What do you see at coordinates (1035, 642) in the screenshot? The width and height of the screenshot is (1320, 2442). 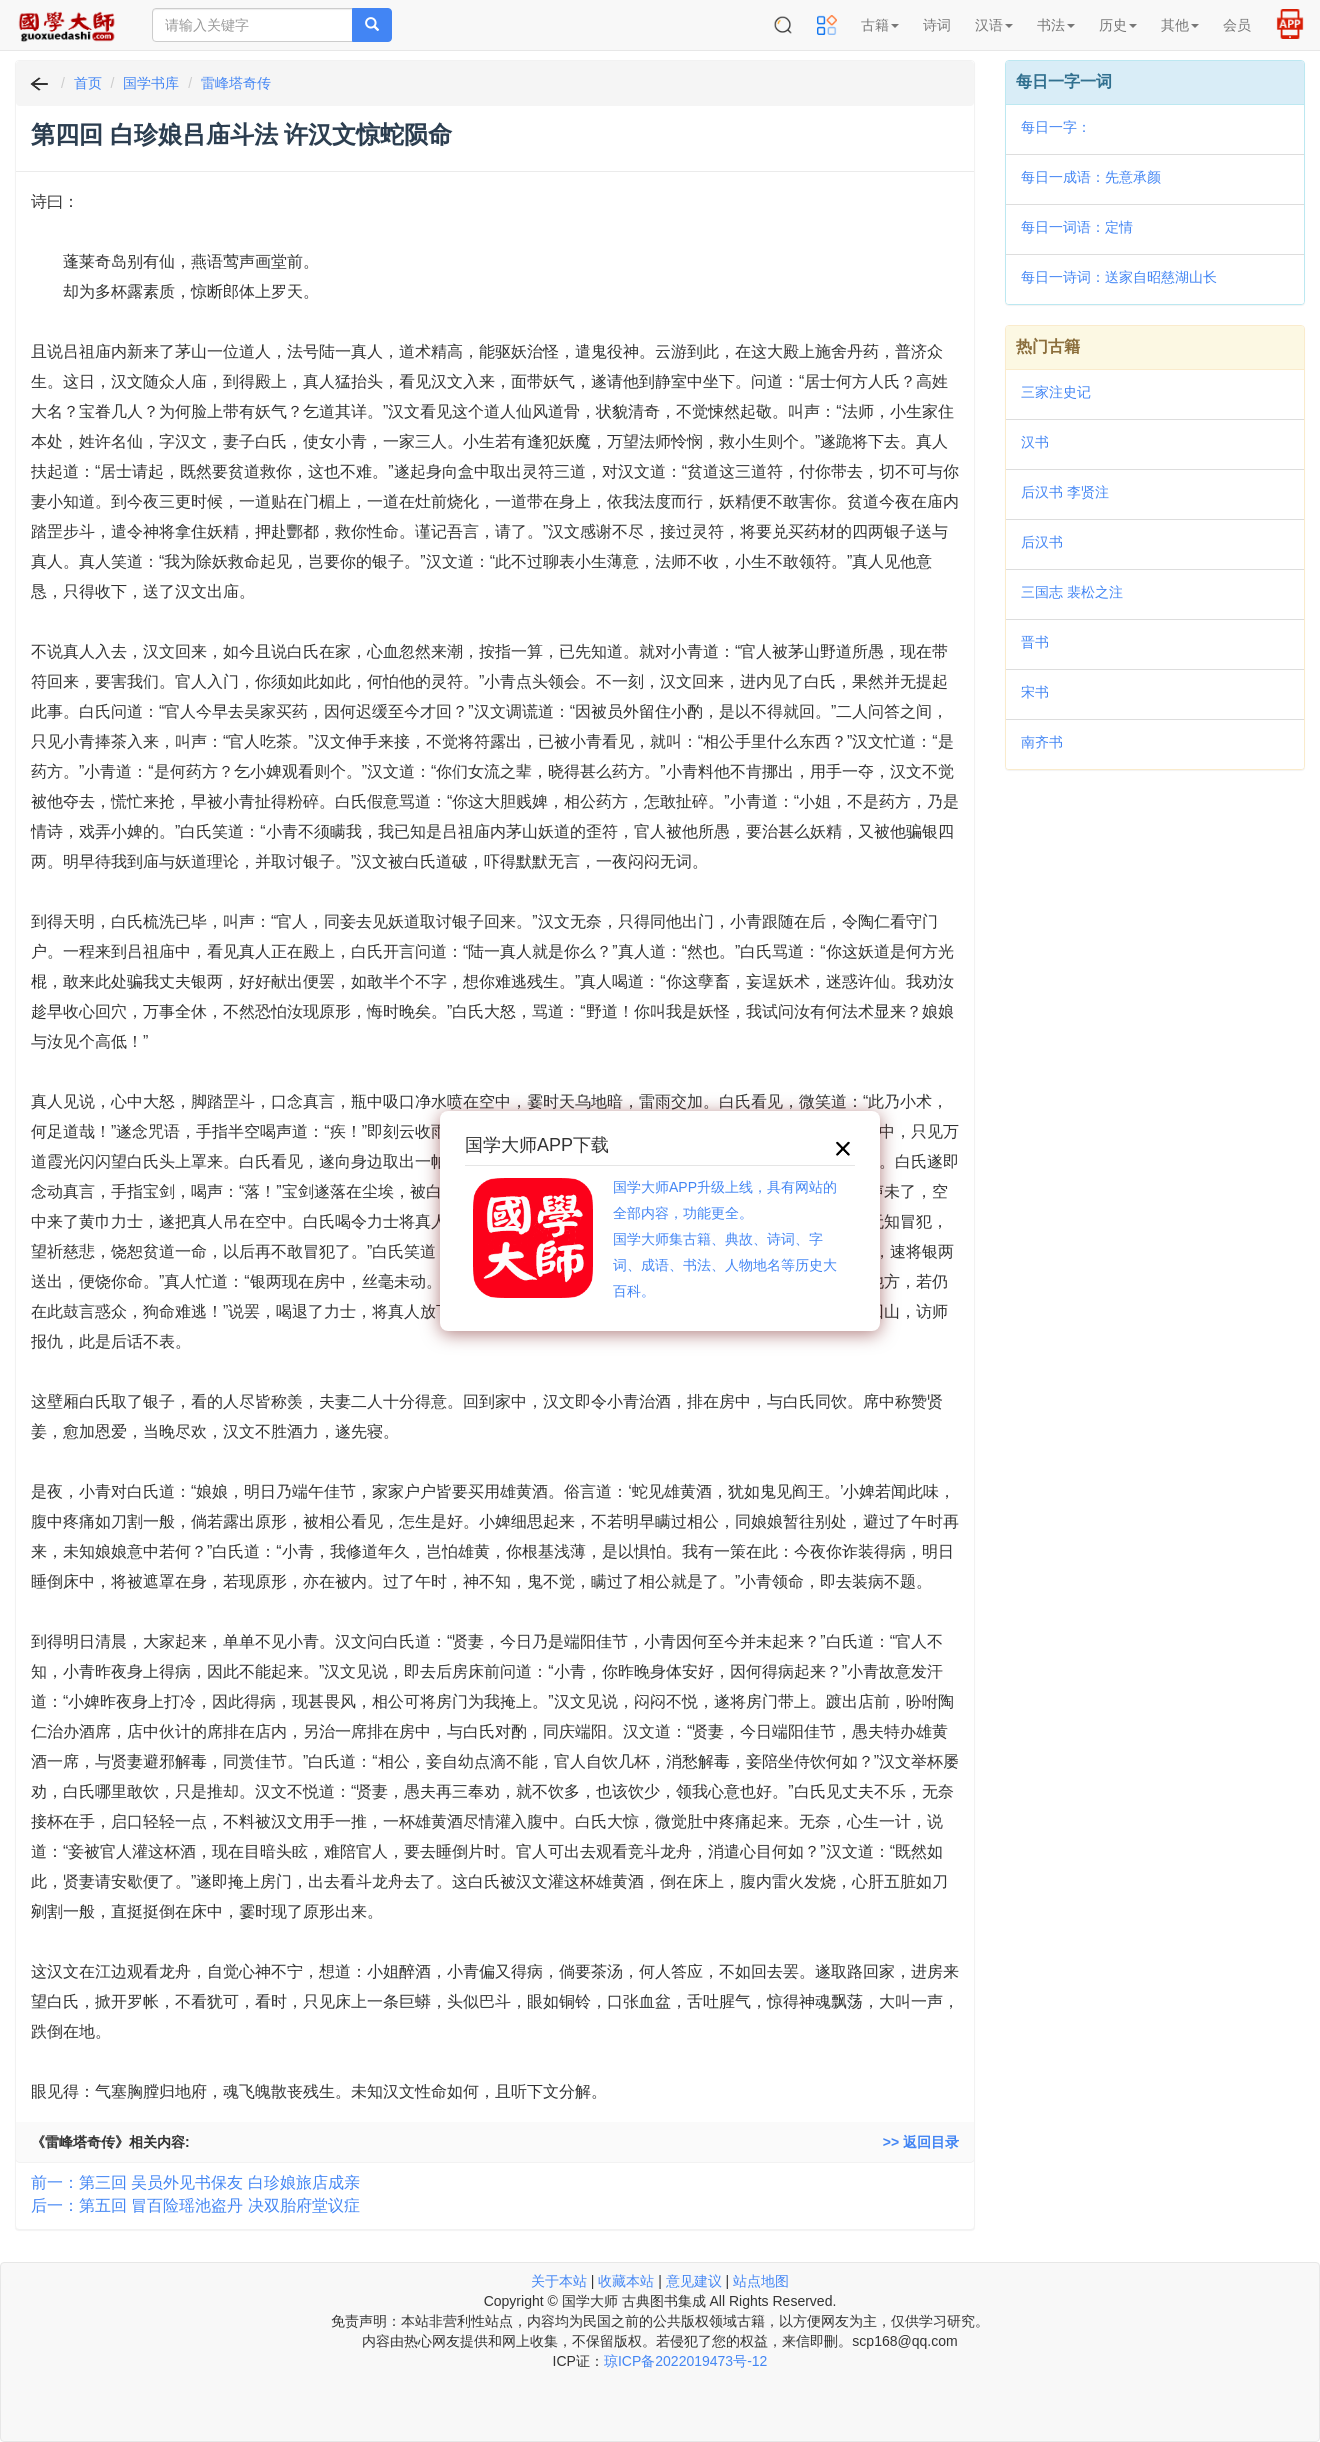 I see `晋书` at bounding box center [1035, 642].